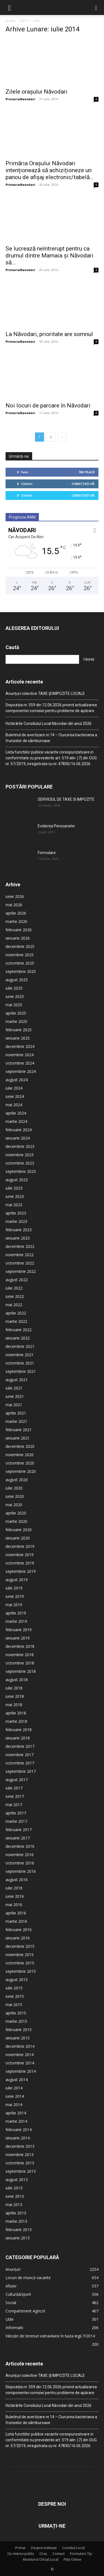  Describe the element at coordinates (15, 1996) in the screenshot. I see `iunie 2015` at that location.